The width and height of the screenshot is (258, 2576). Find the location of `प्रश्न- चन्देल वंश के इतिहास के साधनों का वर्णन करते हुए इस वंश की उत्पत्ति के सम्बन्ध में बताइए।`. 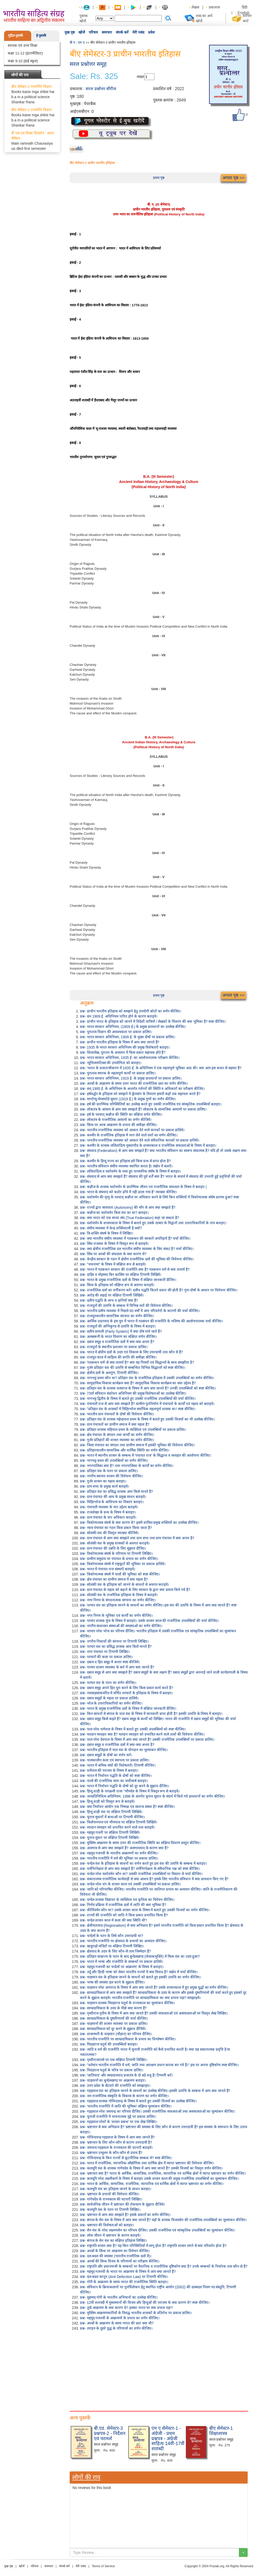

प्रश्न- चन्देल वंश के इतिहास के साधनों का वर्णन करते हुए इस वंश की उत्पत्ति के सम्बन्ध में बताइए। is located at coordinates (143, 1863).